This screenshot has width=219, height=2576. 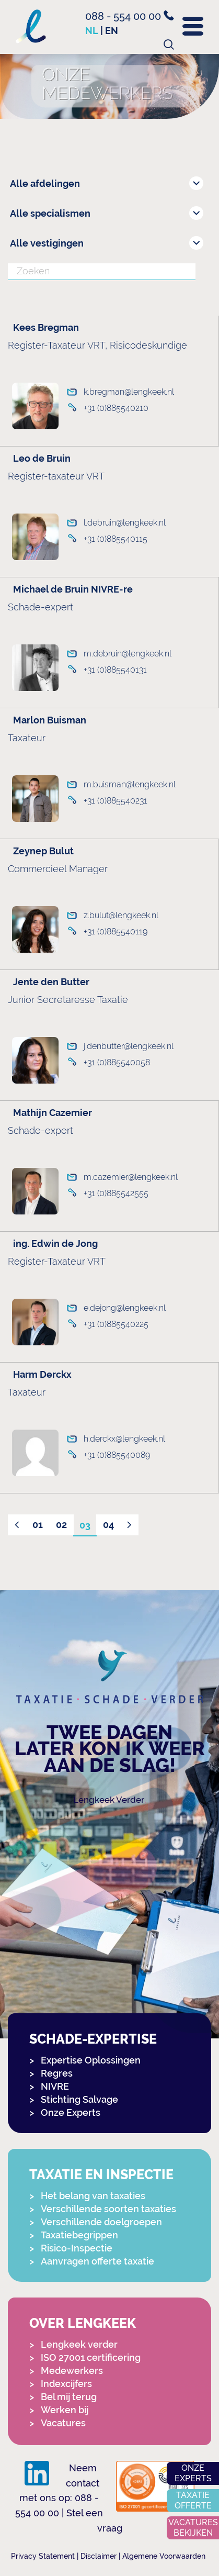 What do you see at coordinates (131, 1177) in the screenshot?
I see `m.cazemier@lengkeek.nl` at bounding box center [131, 1177].